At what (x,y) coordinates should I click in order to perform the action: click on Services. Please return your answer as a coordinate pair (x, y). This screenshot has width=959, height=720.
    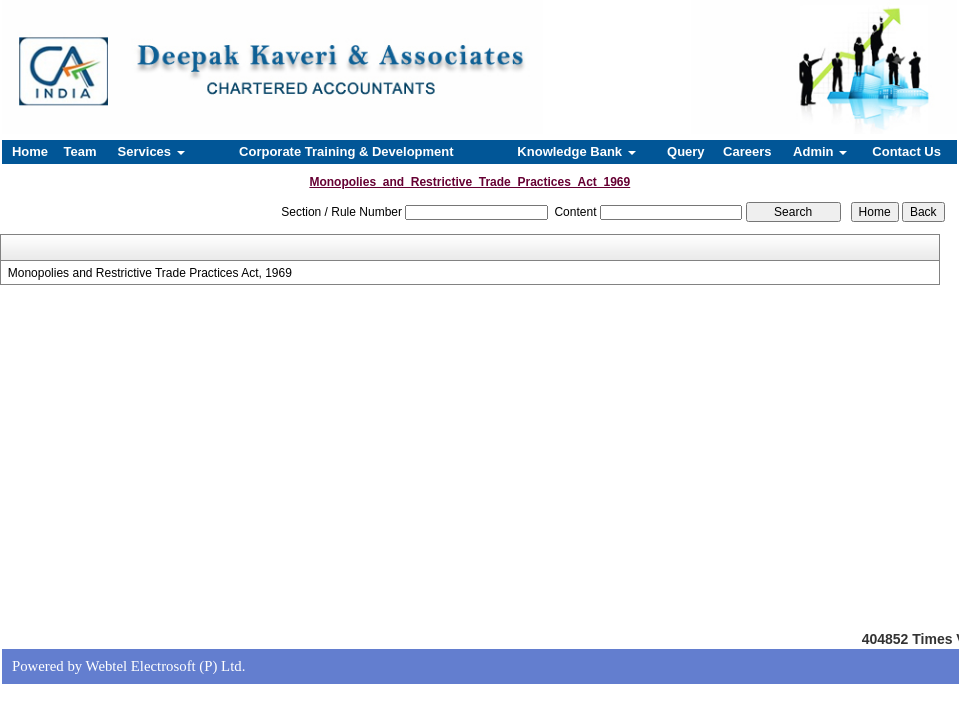
    Looking at the image, I should click on (151, 151).